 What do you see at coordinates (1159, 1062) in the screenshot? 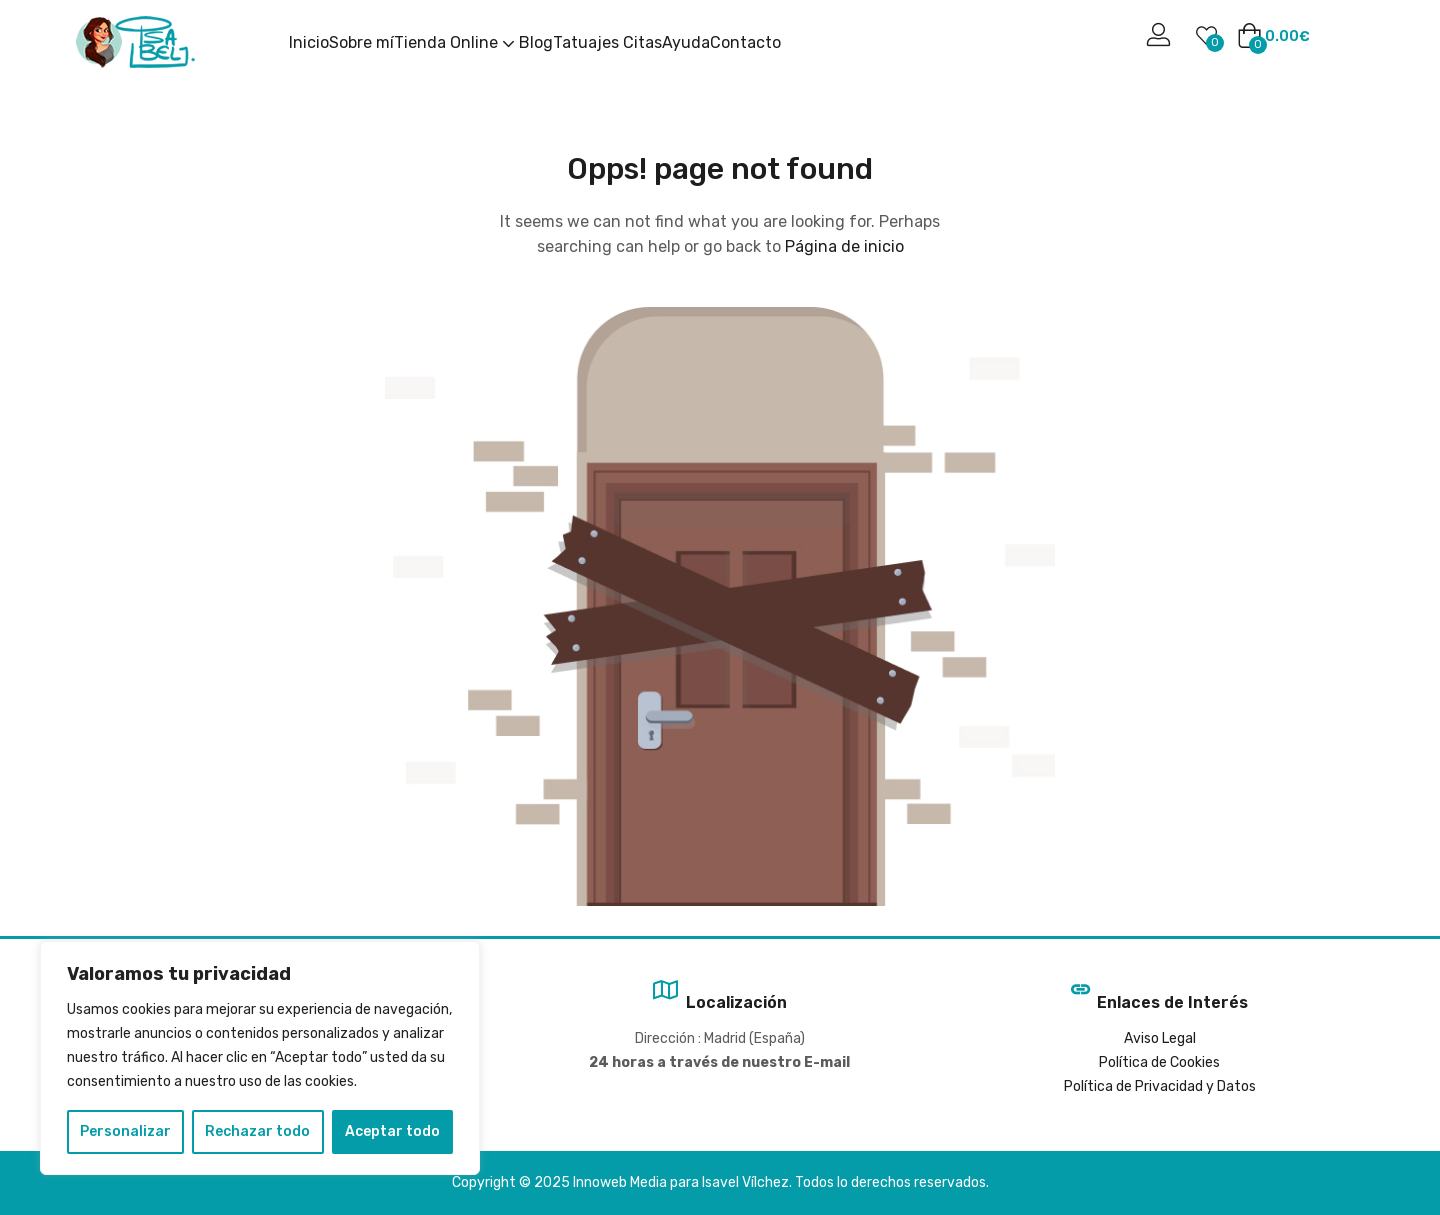
I see `Política de Cookies` at bounding box center [1159, 1062].